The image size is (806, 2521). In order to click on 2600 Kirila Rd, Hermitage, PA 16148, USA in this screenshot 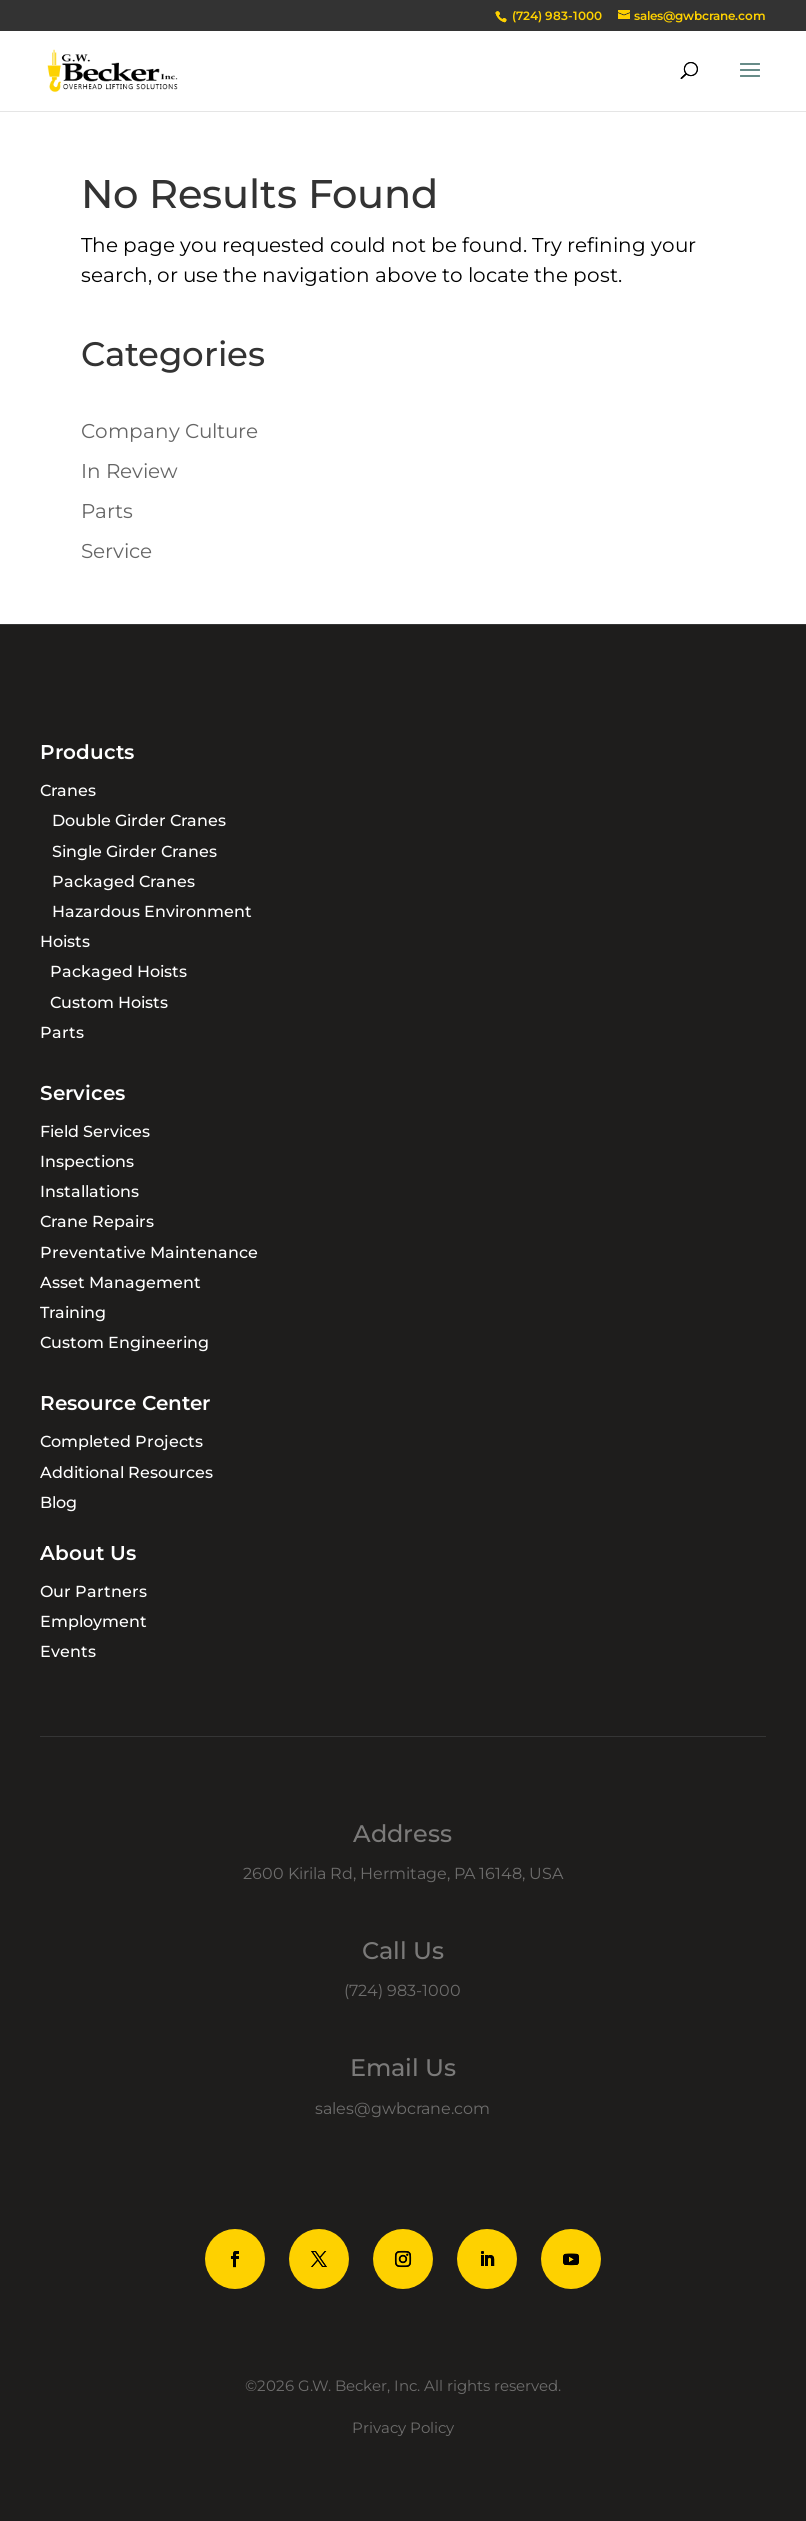, I will do `click(403, 1873)`.